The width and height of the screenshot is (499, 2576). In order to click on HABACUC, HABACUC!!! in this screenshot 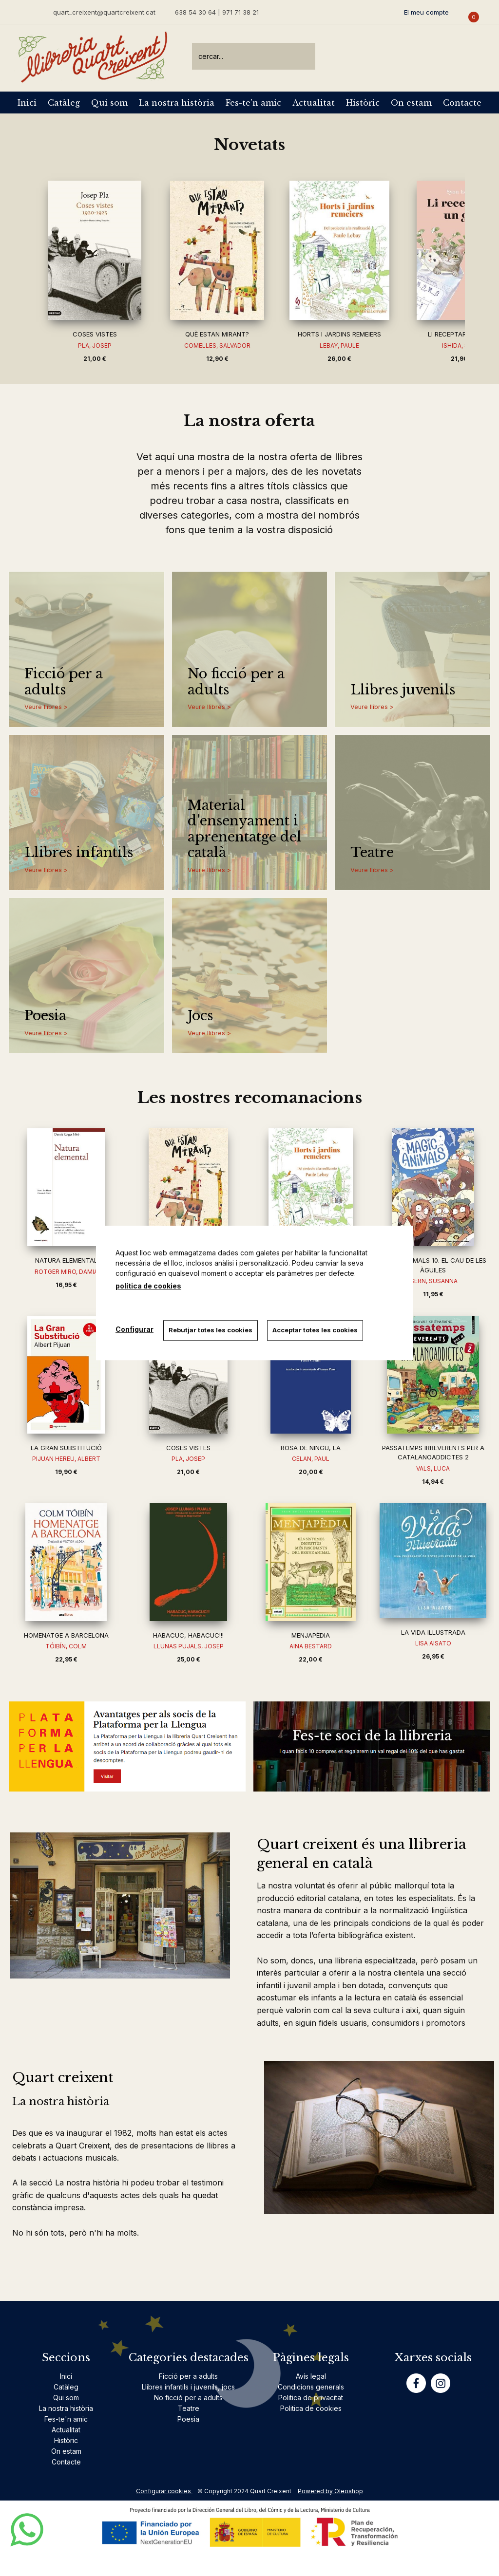, I will do `click(188, 1635)`.